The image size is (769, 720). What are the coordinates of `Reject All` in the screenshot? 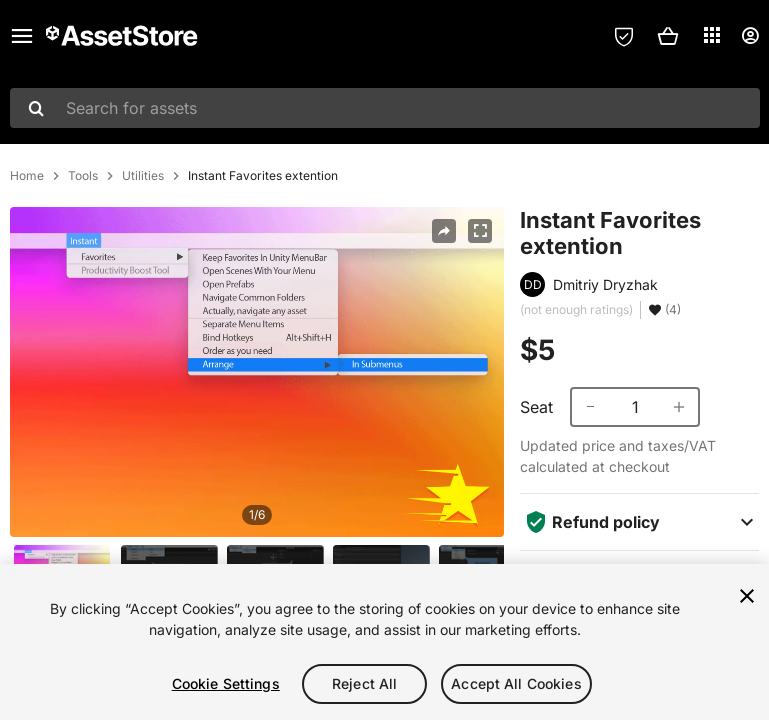 It's located at (364, 683).